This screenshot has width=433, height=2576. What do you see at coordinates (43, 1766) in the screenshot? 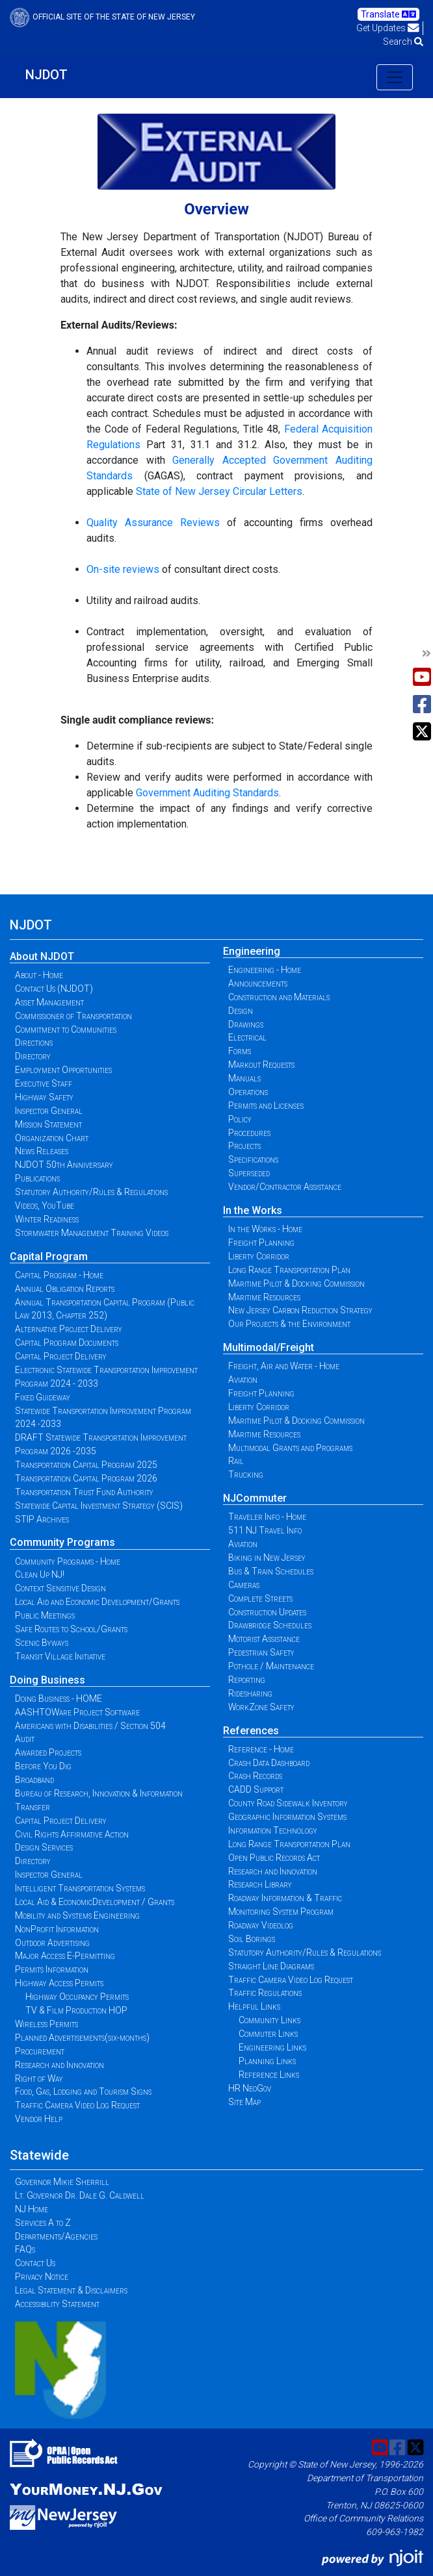
I see `Before You Dig` at bounding box center [43, 1766].